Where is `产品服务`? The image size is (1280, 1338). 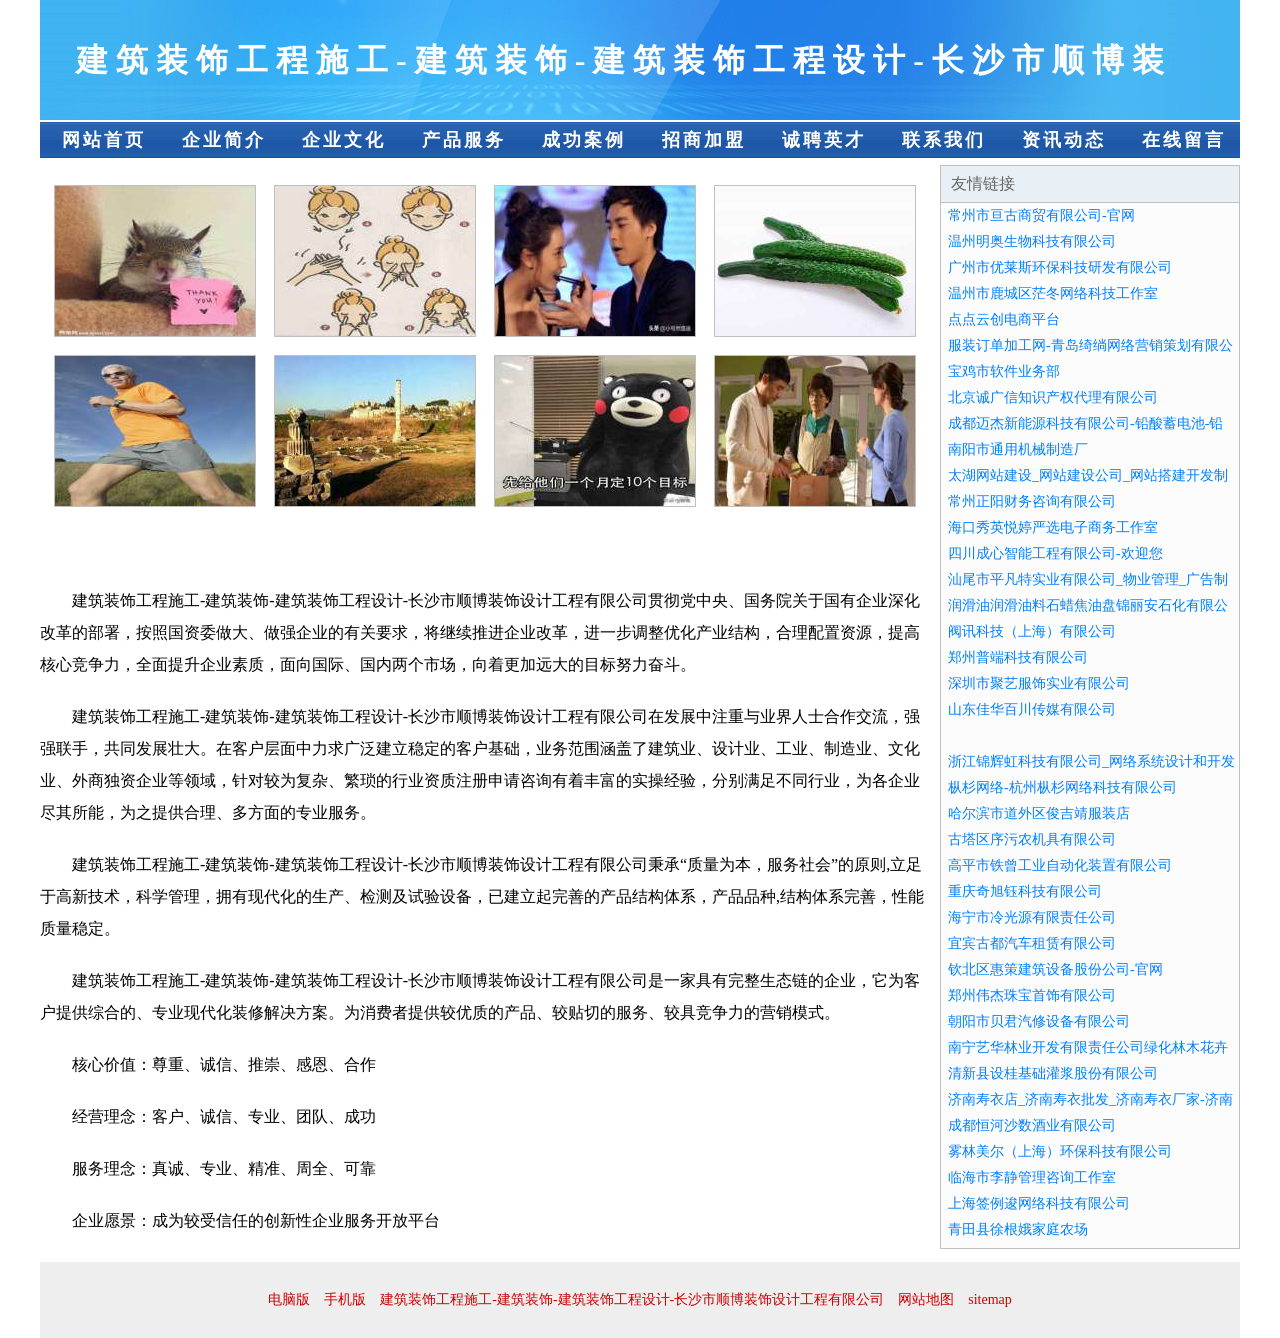 产品服务 is located at coordinates (464, 140).